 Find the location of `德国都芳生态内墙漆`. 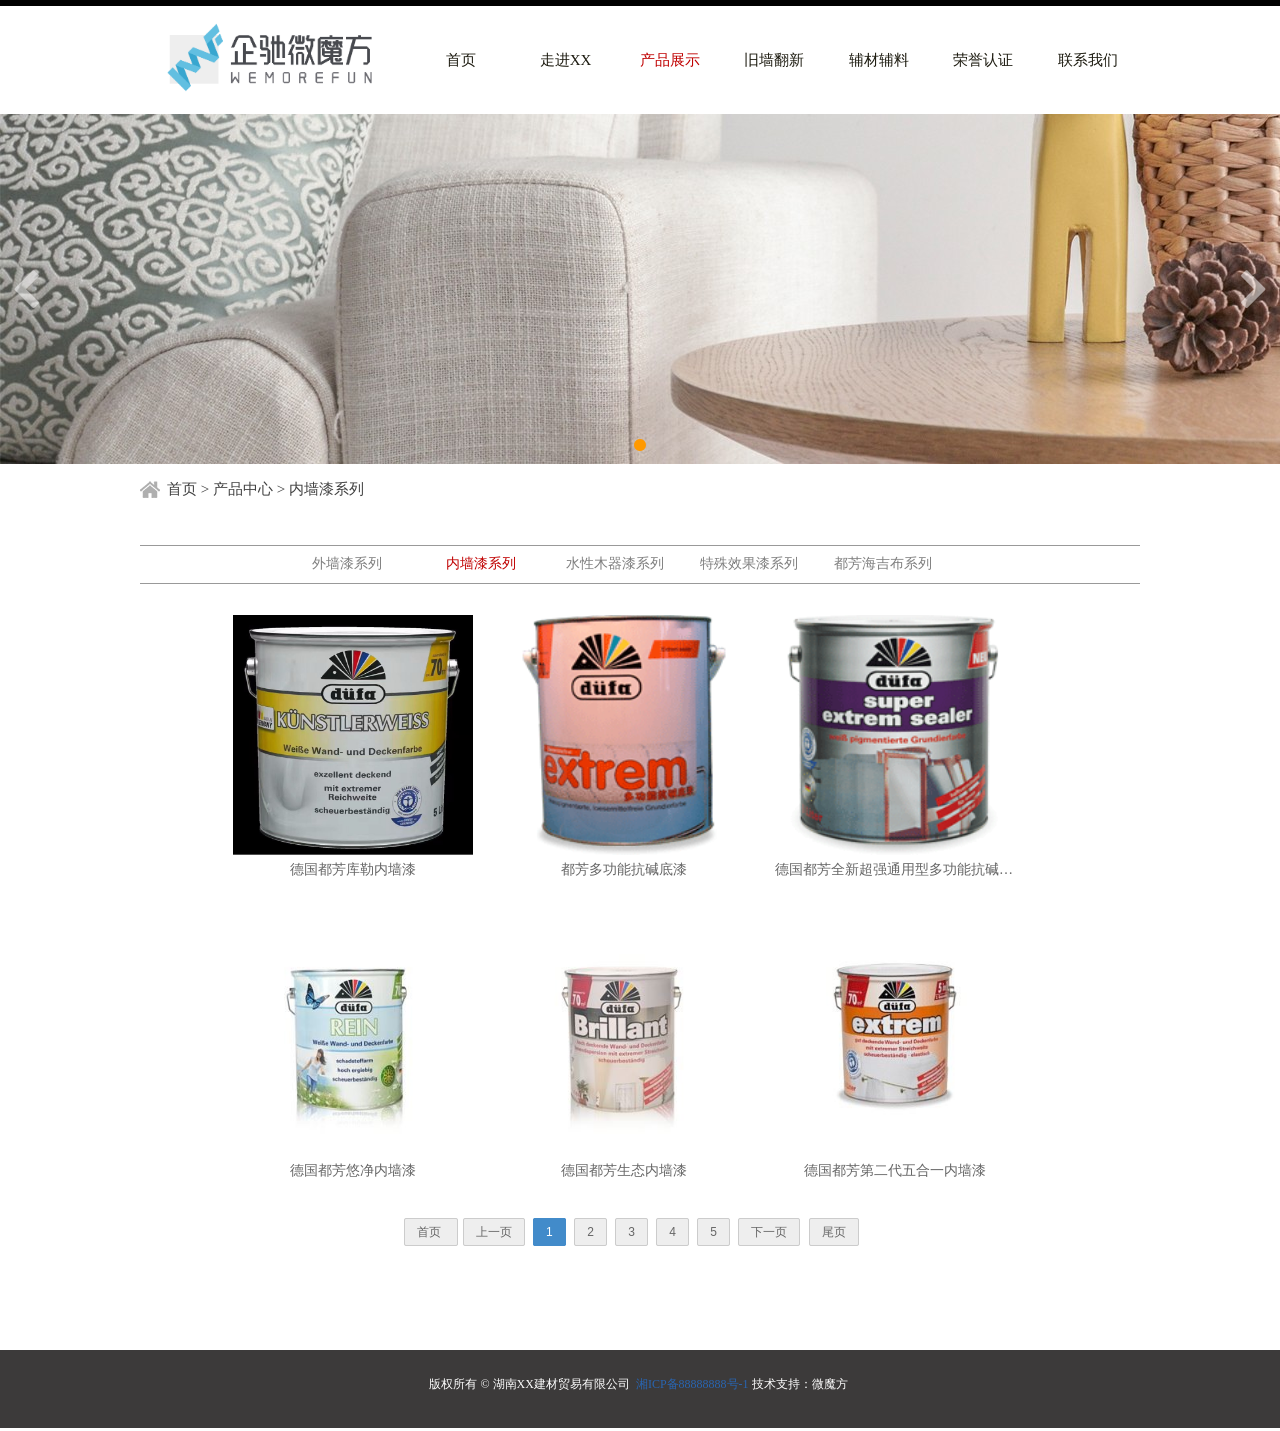

德国都芳生态内墙漆 is located at coordinates (624, 1170).